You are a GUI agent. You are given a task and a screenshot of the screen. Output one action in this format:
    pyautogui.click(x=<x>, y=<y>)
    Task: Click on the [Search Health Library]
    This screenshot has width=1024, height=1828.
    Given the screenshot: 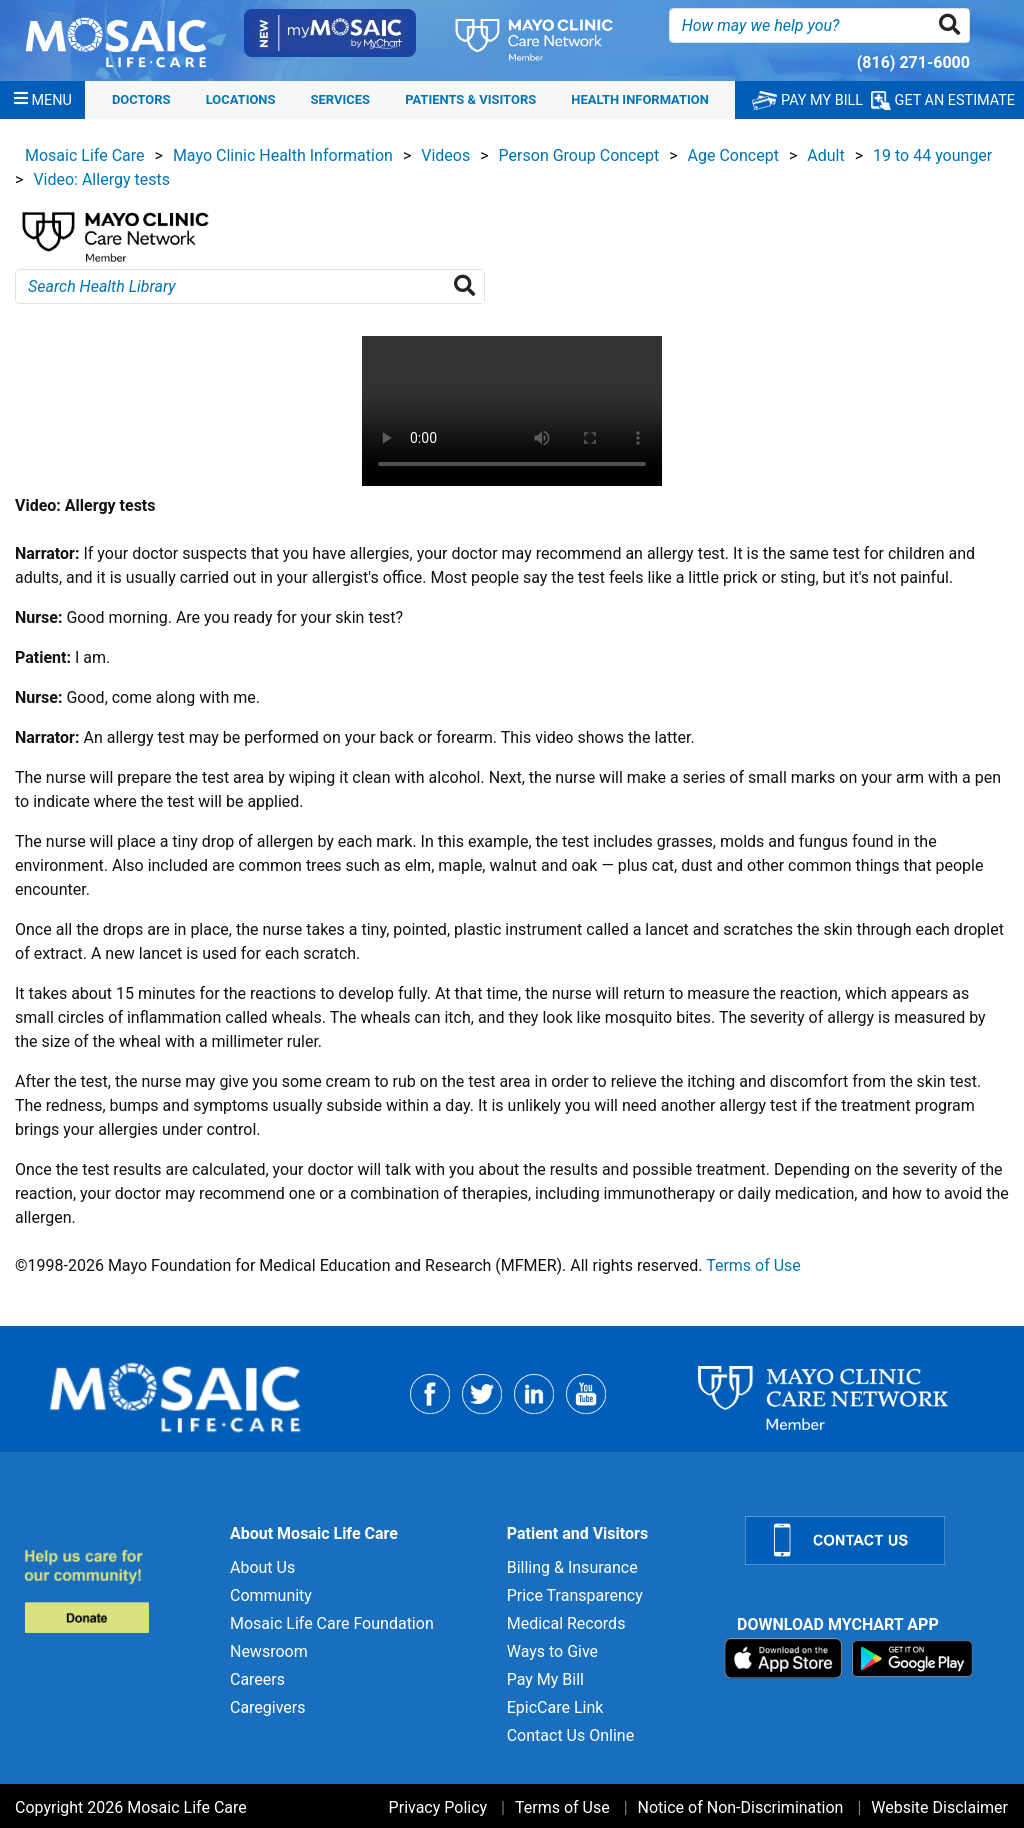 What is the action you would take?
    pyautogui.click(x=468, y=286)
    